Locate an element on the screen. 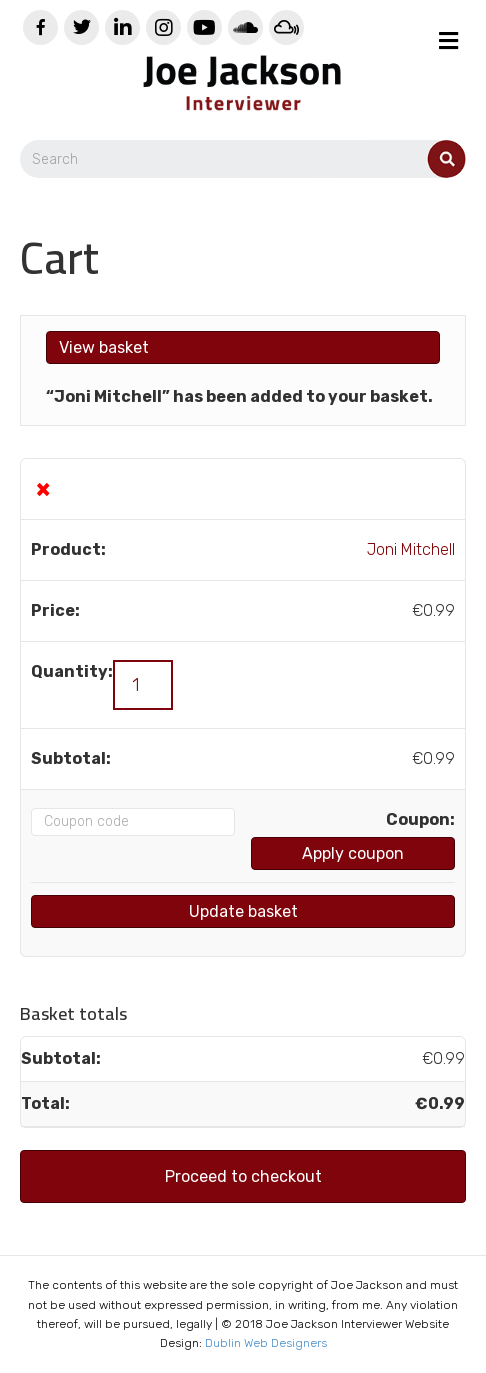 This screenshot has height=1373, width=486. Proceed to checkout is located at coordinates (243, 1176).